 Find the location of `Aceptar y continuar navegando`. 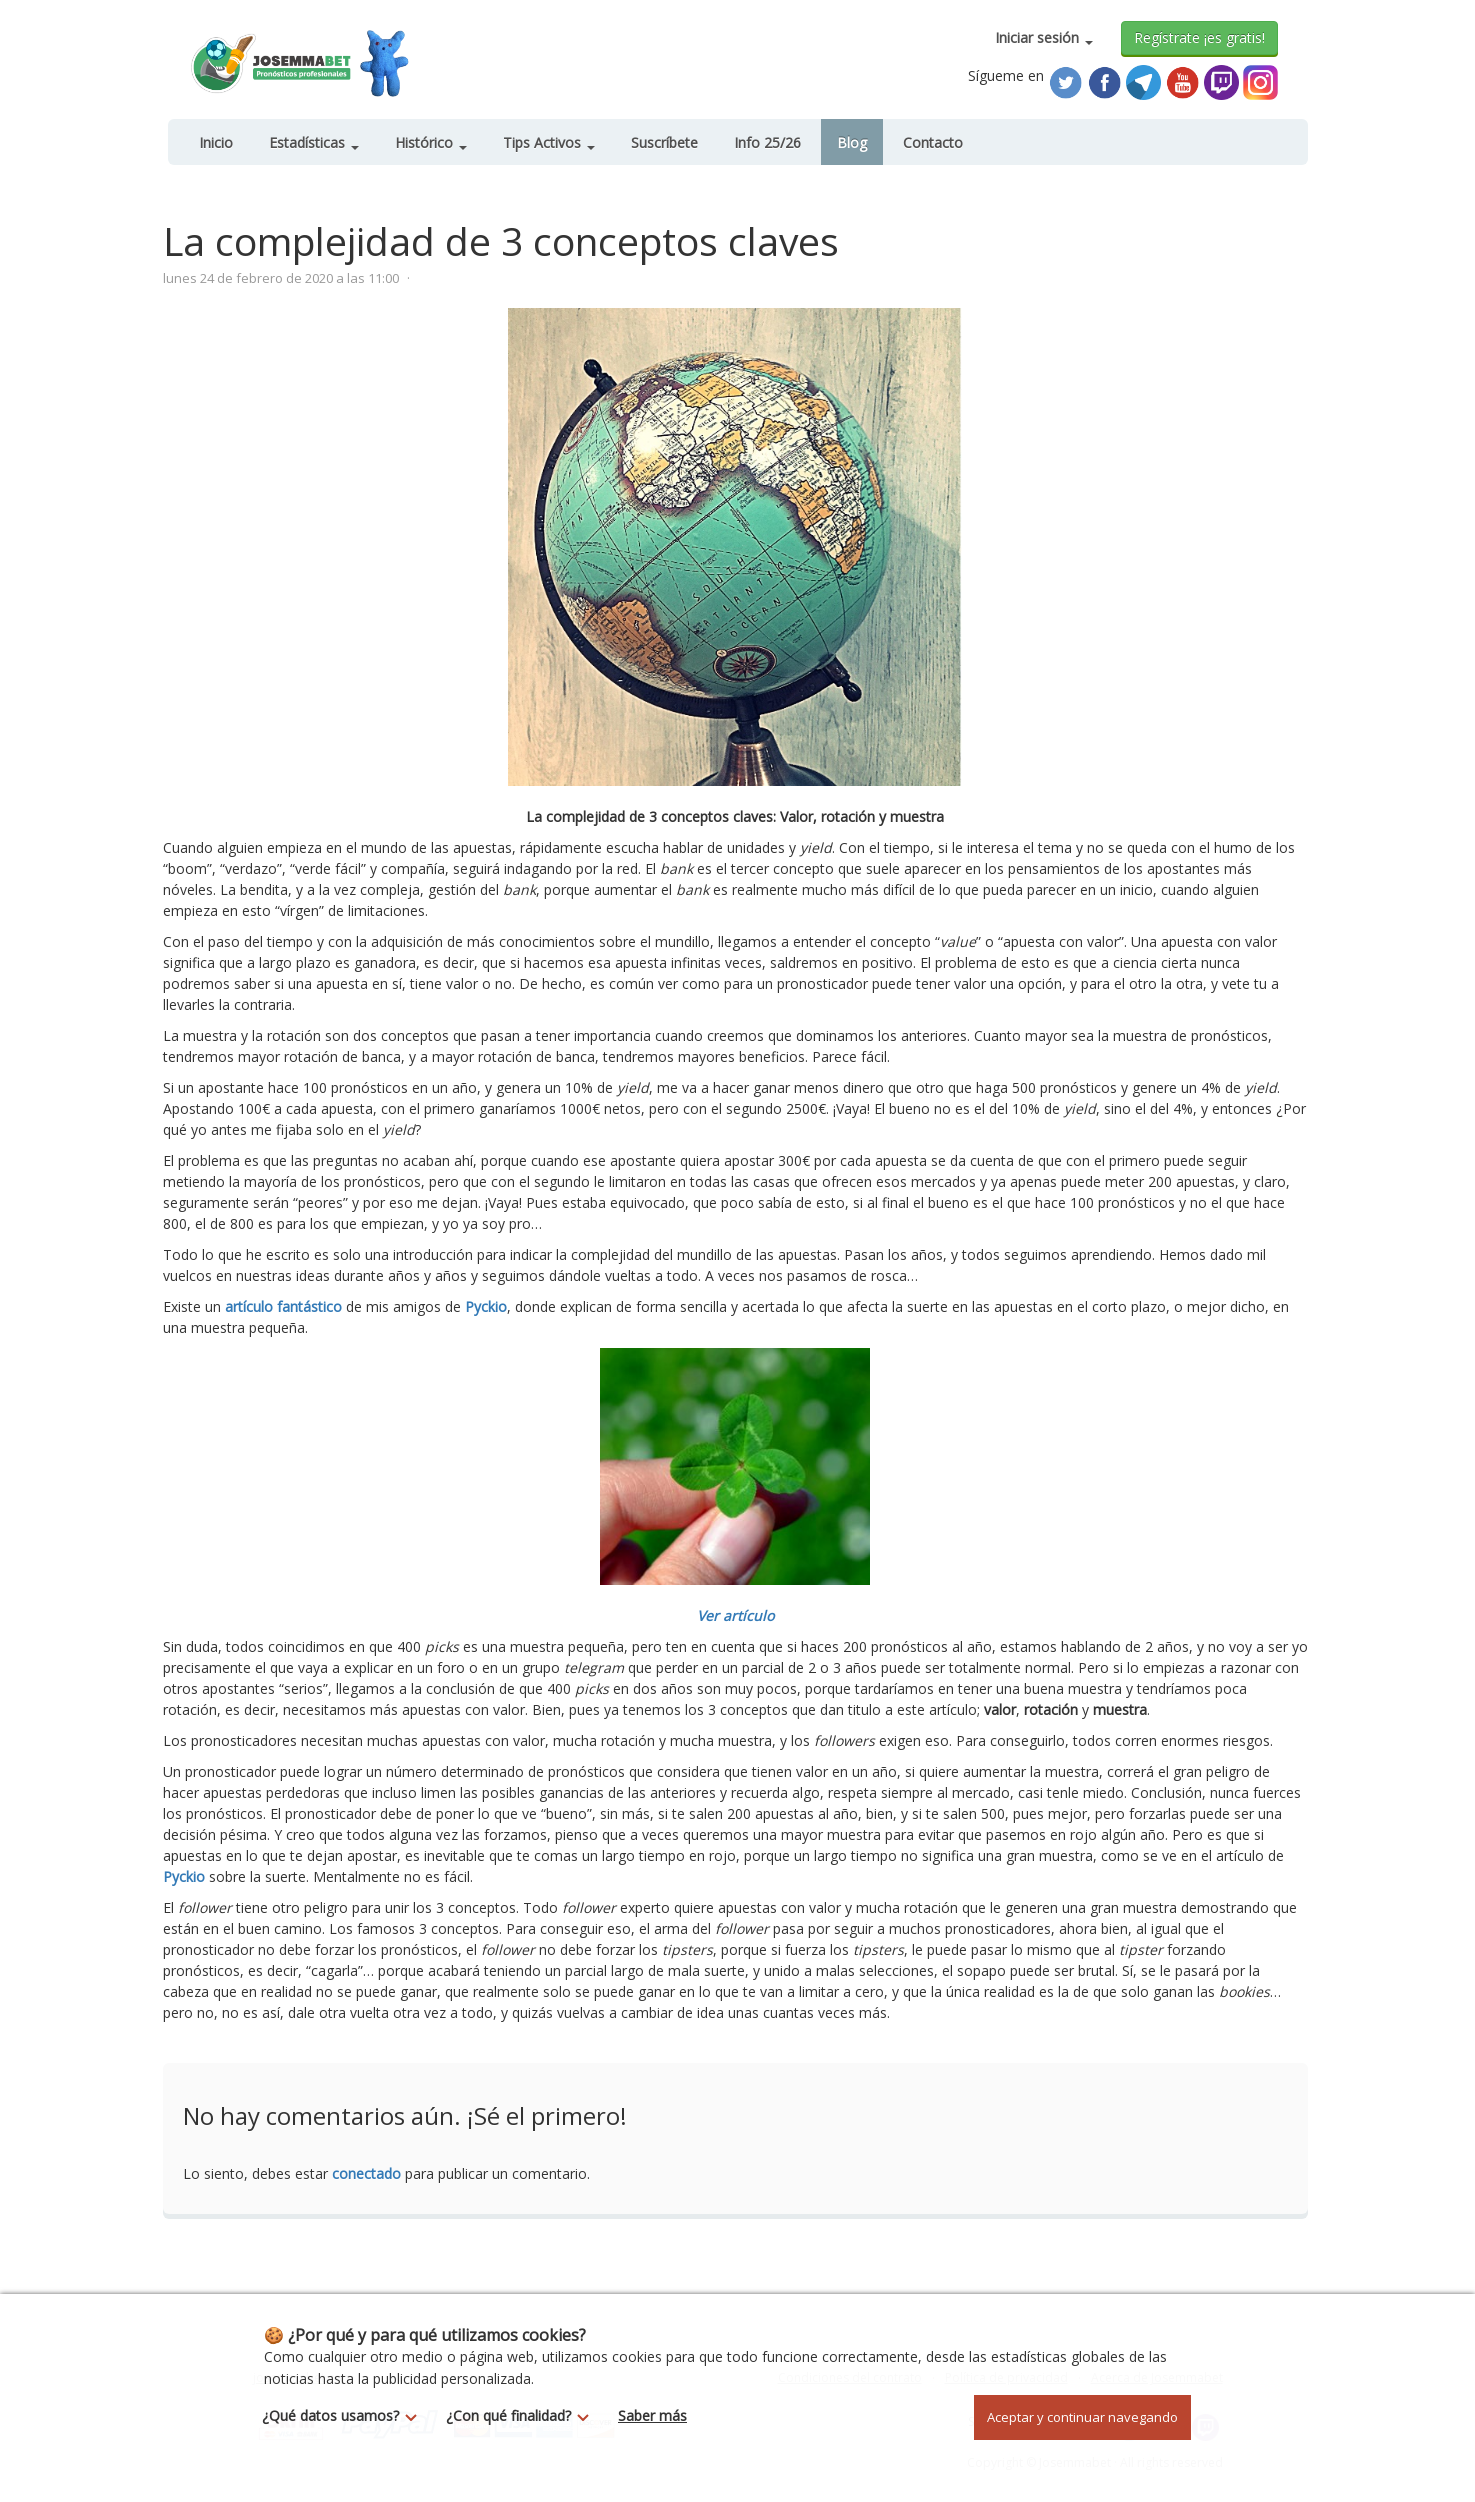

Aceptar y continuar navegando is located at coordinates (1082, 2417).